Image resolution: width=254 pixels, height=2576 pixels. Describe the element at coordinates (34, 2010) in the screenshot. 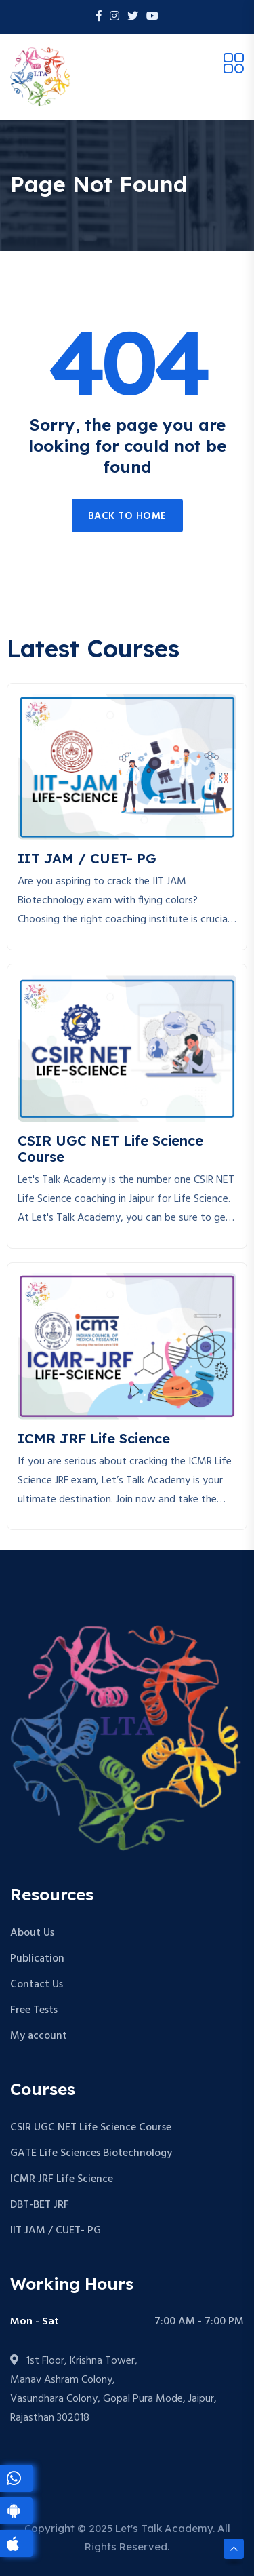

I see `Free Tests` at that location.